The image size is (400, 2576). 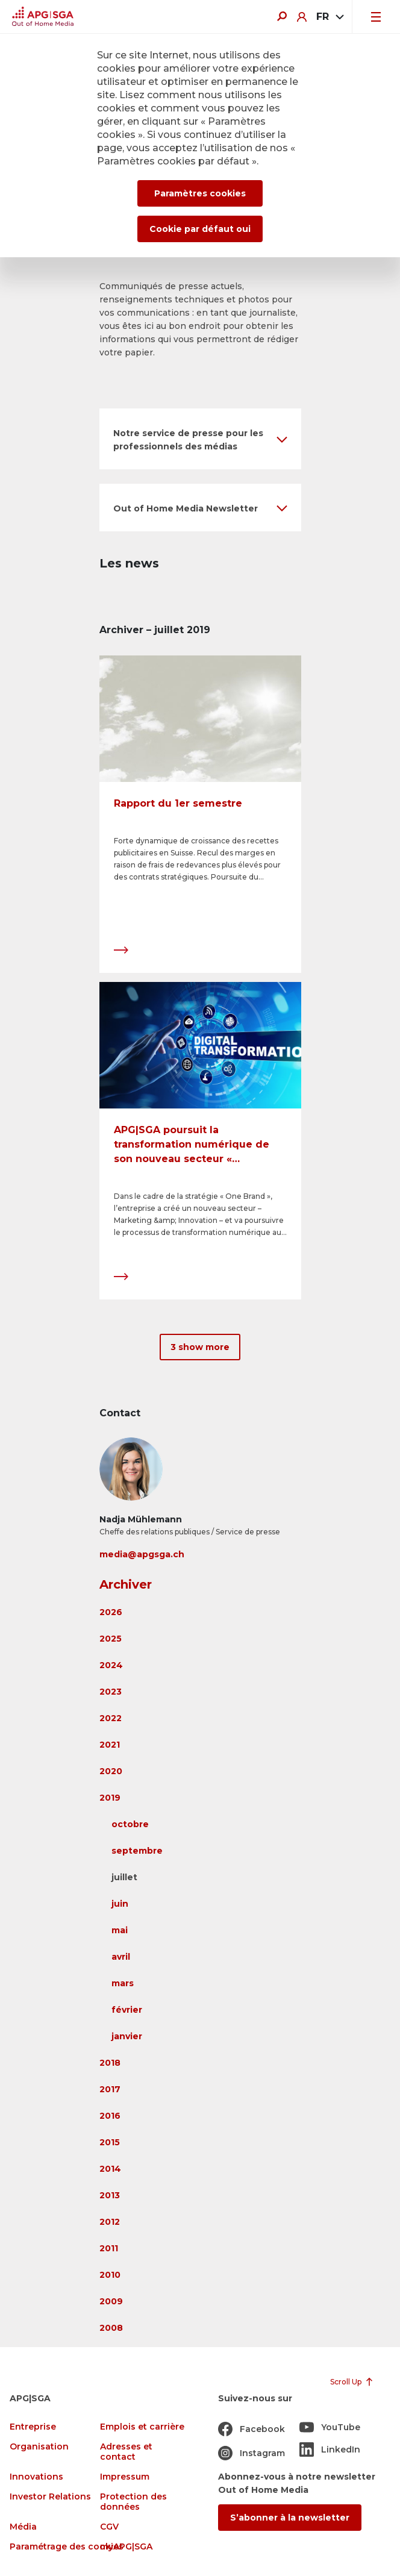 I want to click on 2019 [button], so click(x=109, y=1797).